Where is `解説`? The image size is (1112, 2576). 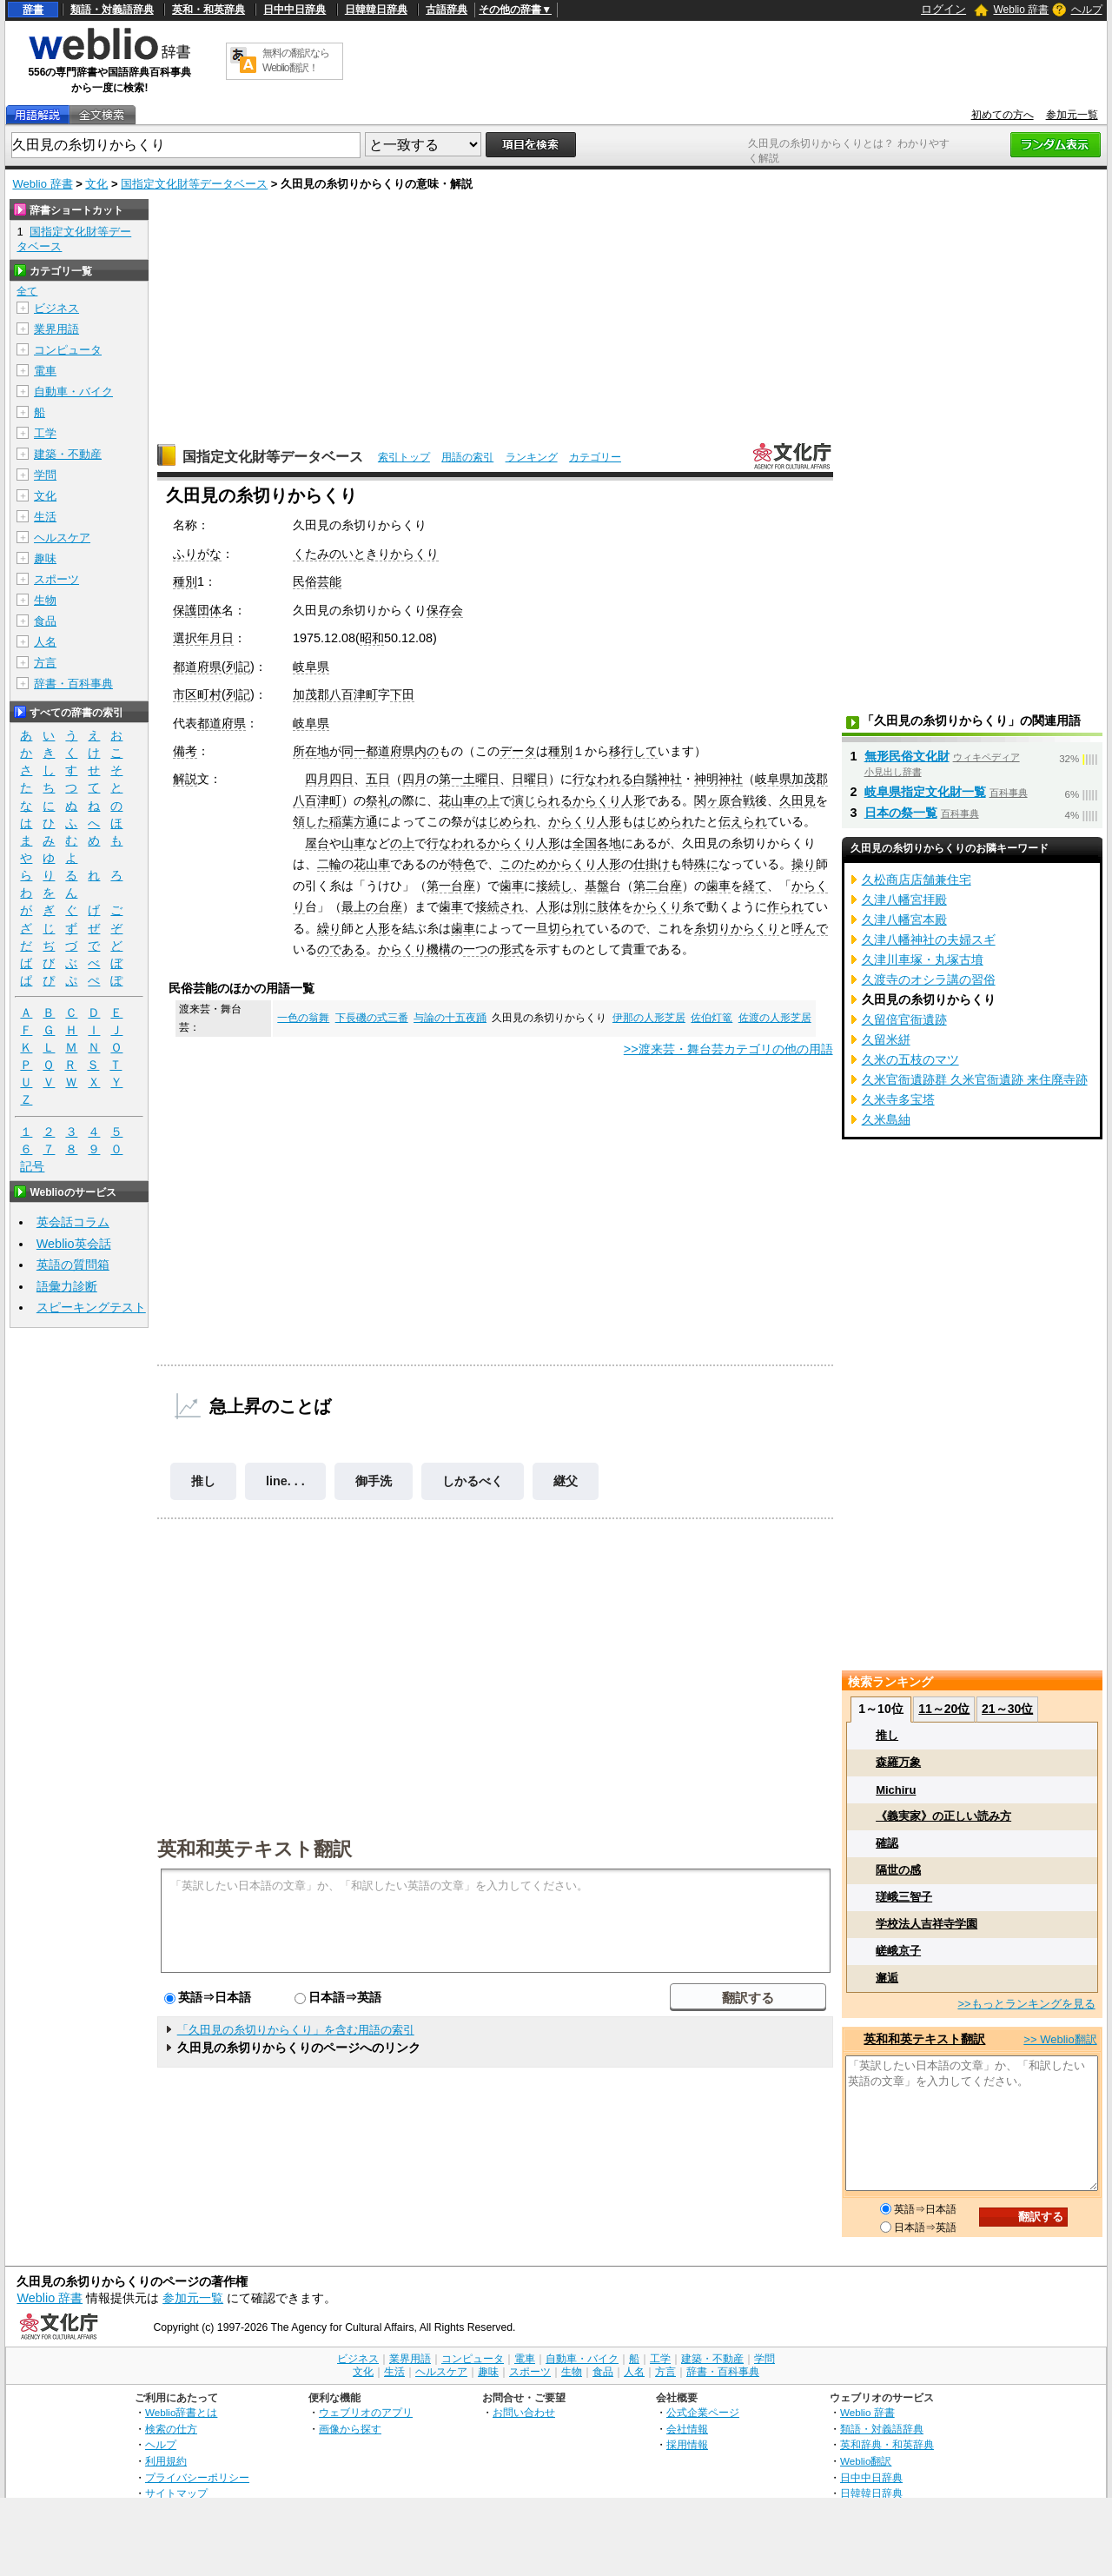
解説 is located at coordinates (185, 779).